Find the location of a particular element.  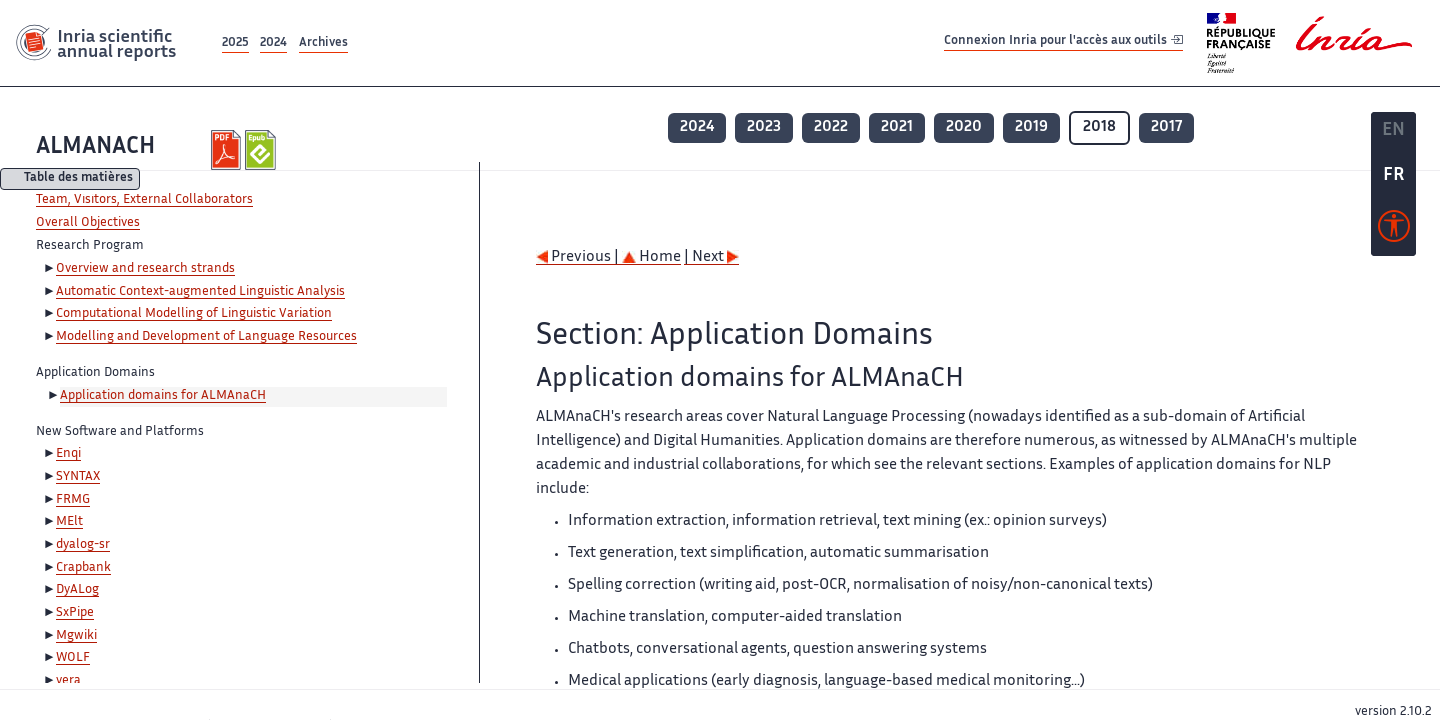

FRMG is located at coordinates (73, 500).